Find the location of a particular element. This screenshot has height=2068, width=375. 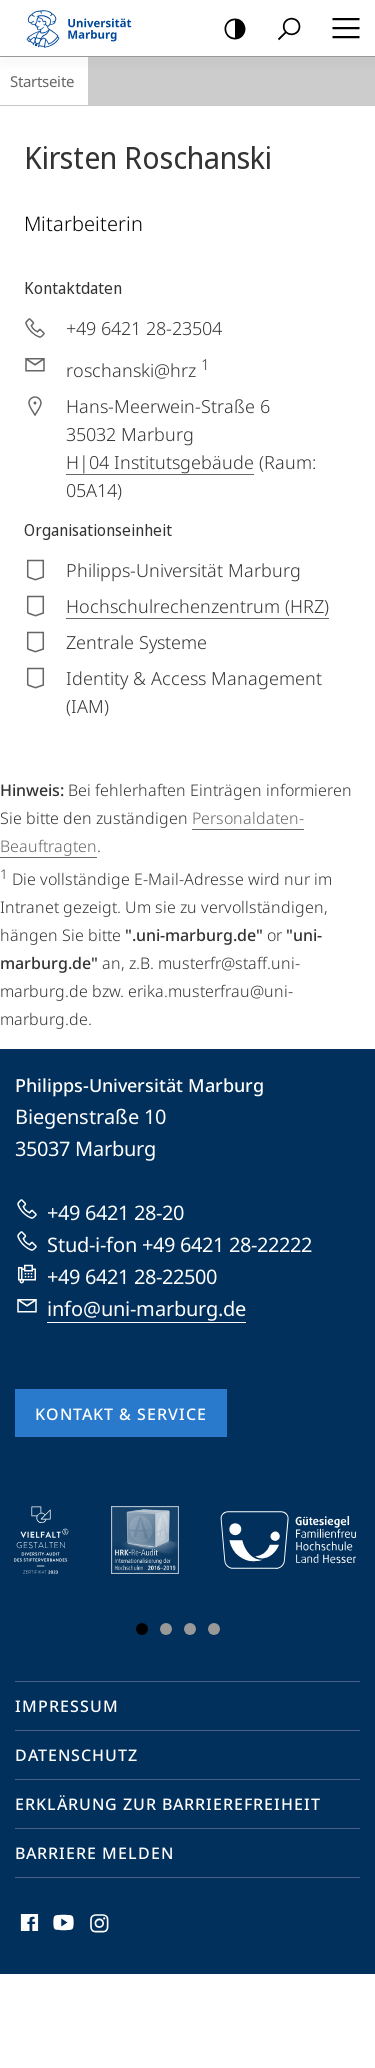

Slide 4 is located at coordinates (214, 1629).